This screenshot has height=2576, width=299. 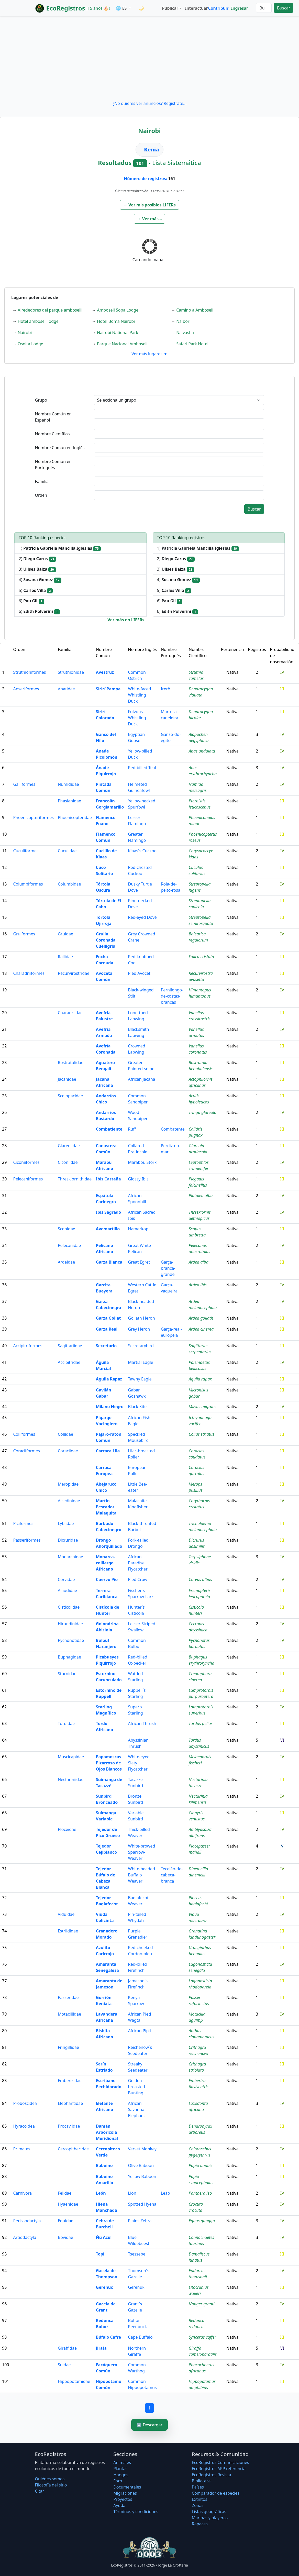 What do you see at coordinates (125, 2493) in the screenshot?
I see `Migraciones` at bounding box center [125, 2493].